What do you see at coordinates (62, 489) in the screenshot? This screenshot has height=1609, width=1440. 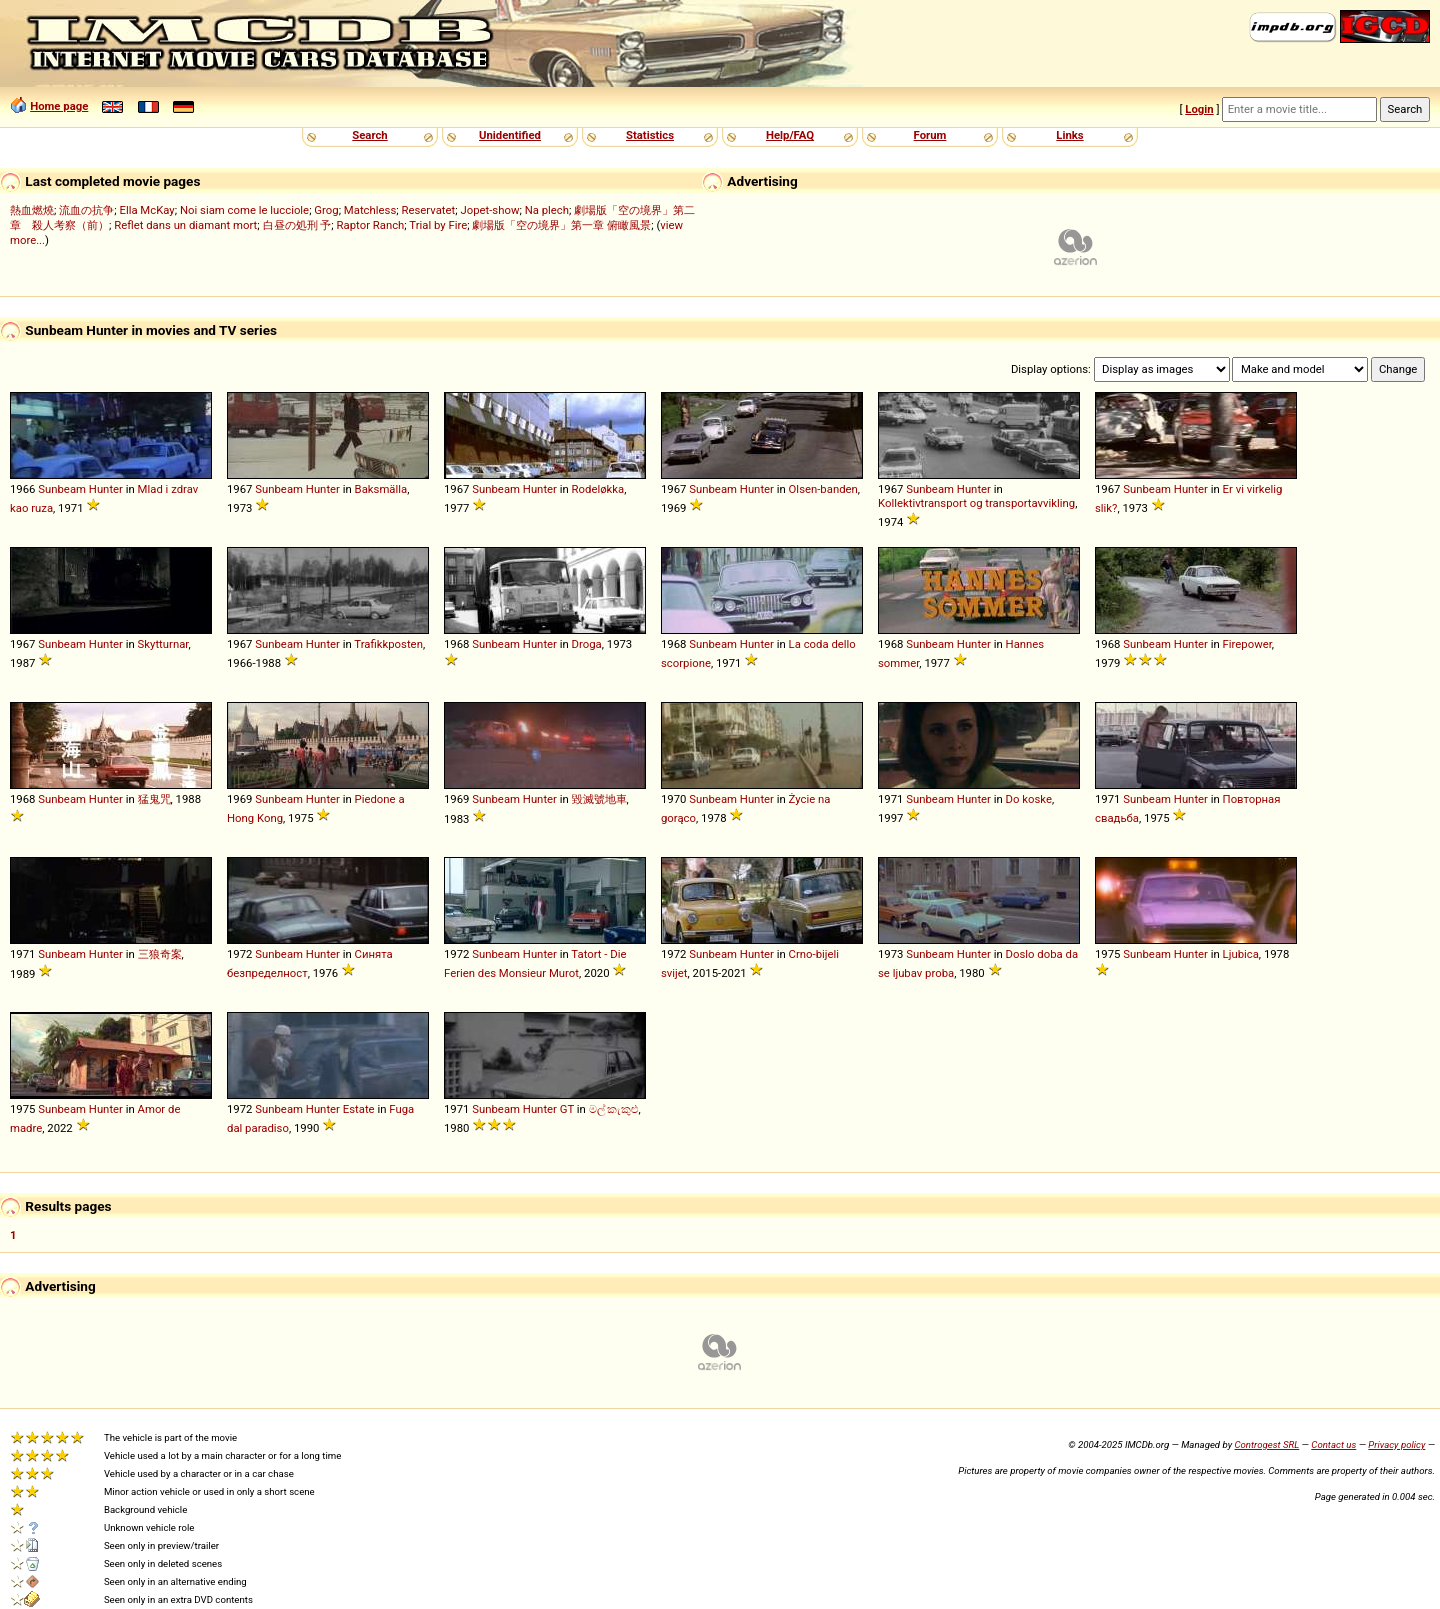 I see `Sunbeam` at bounding box center [62, 489].